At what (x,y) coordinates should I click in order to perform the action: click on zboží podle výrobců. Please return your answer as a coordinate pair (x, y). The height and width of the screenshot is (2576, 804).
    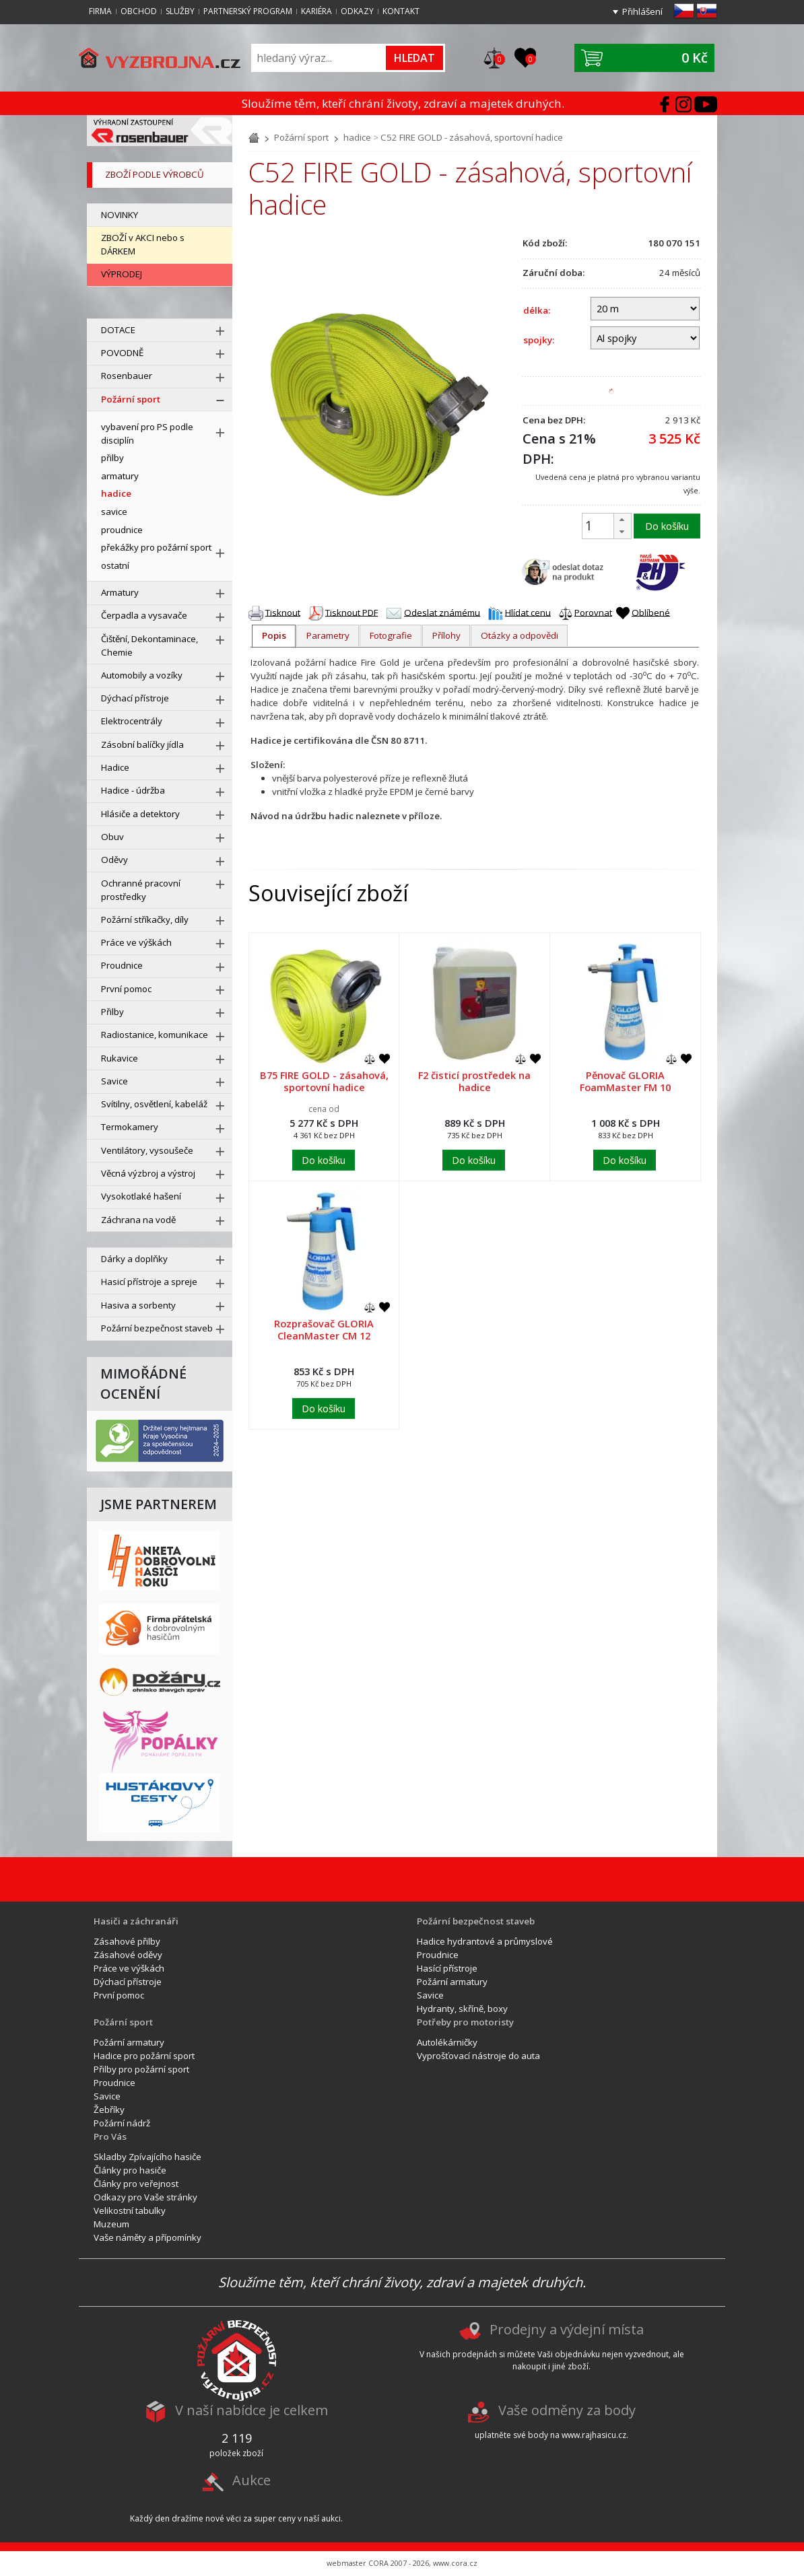
    Looking at the image, I should click on (154, 174).